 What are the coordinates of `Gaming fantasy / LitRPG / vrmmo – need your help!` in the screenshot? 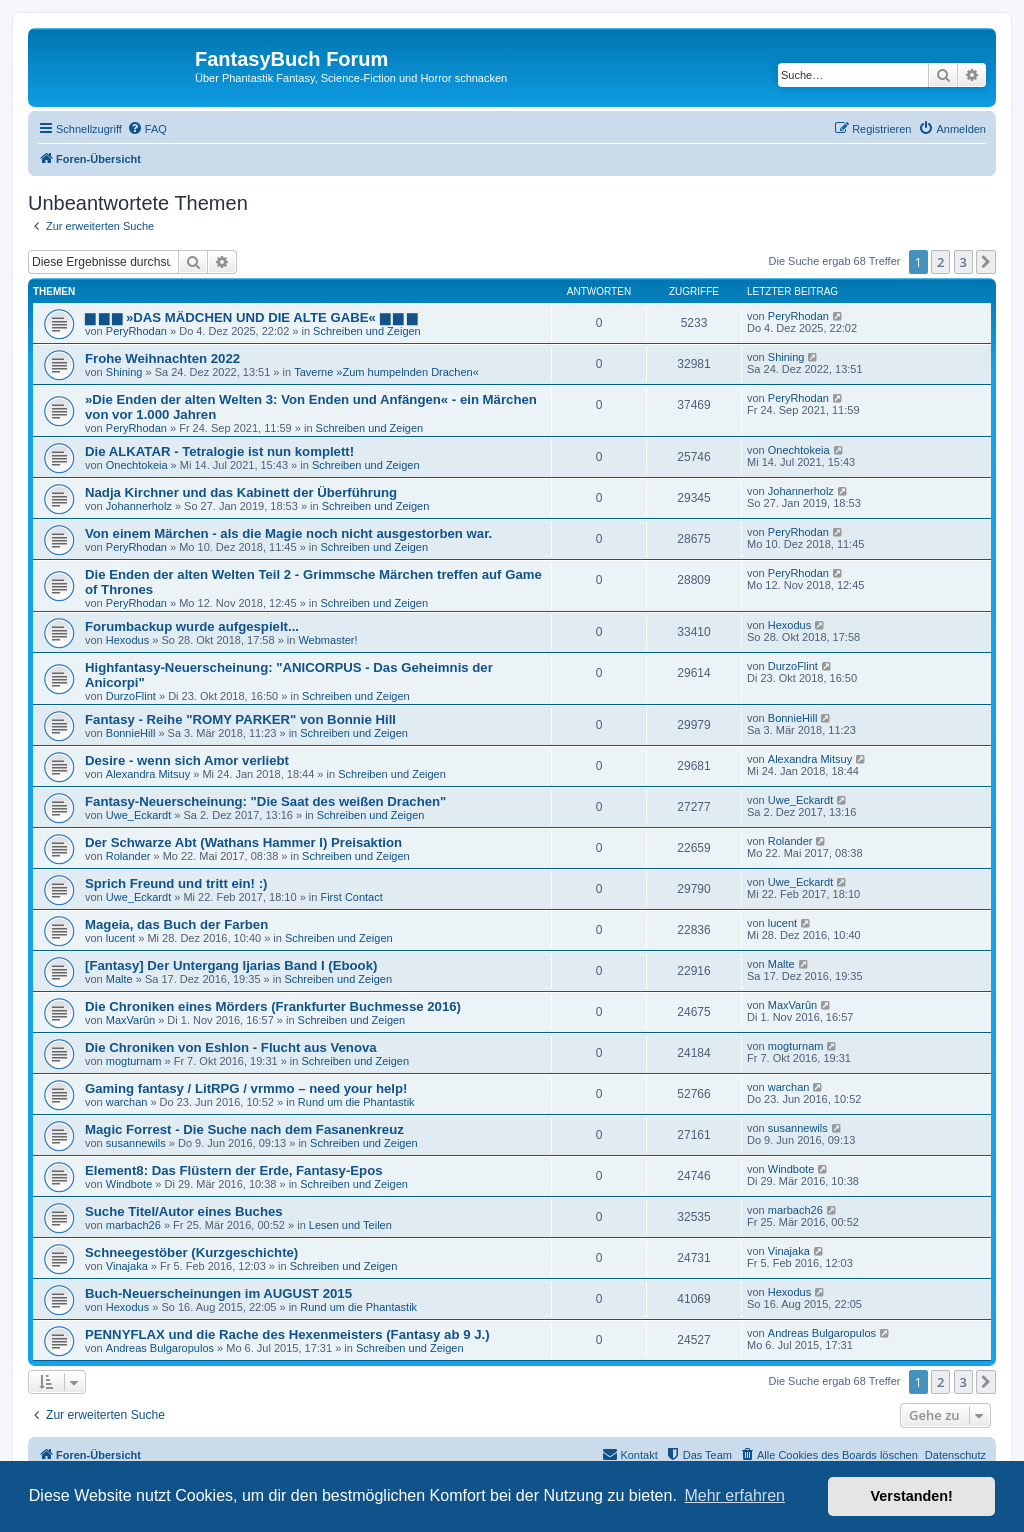 It's located at (246, 1088).